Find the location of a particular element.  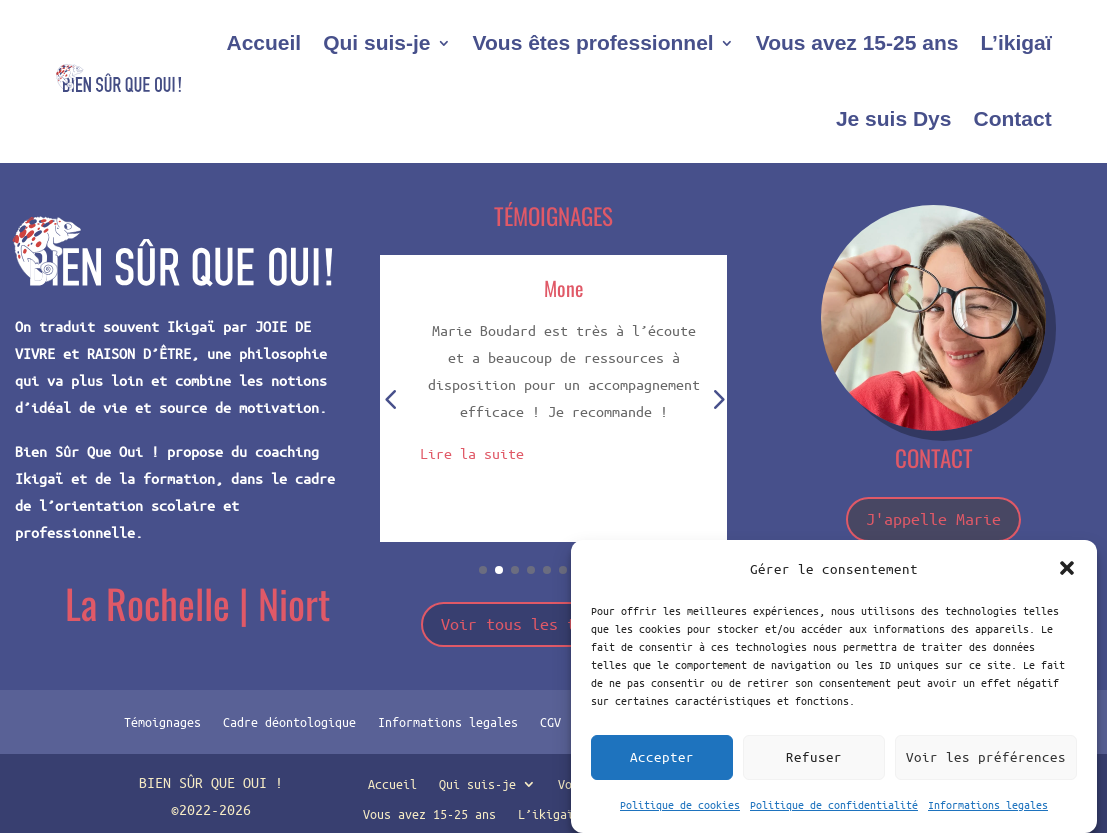

Vous êtes professionnel is located at coordinates (593, 42).